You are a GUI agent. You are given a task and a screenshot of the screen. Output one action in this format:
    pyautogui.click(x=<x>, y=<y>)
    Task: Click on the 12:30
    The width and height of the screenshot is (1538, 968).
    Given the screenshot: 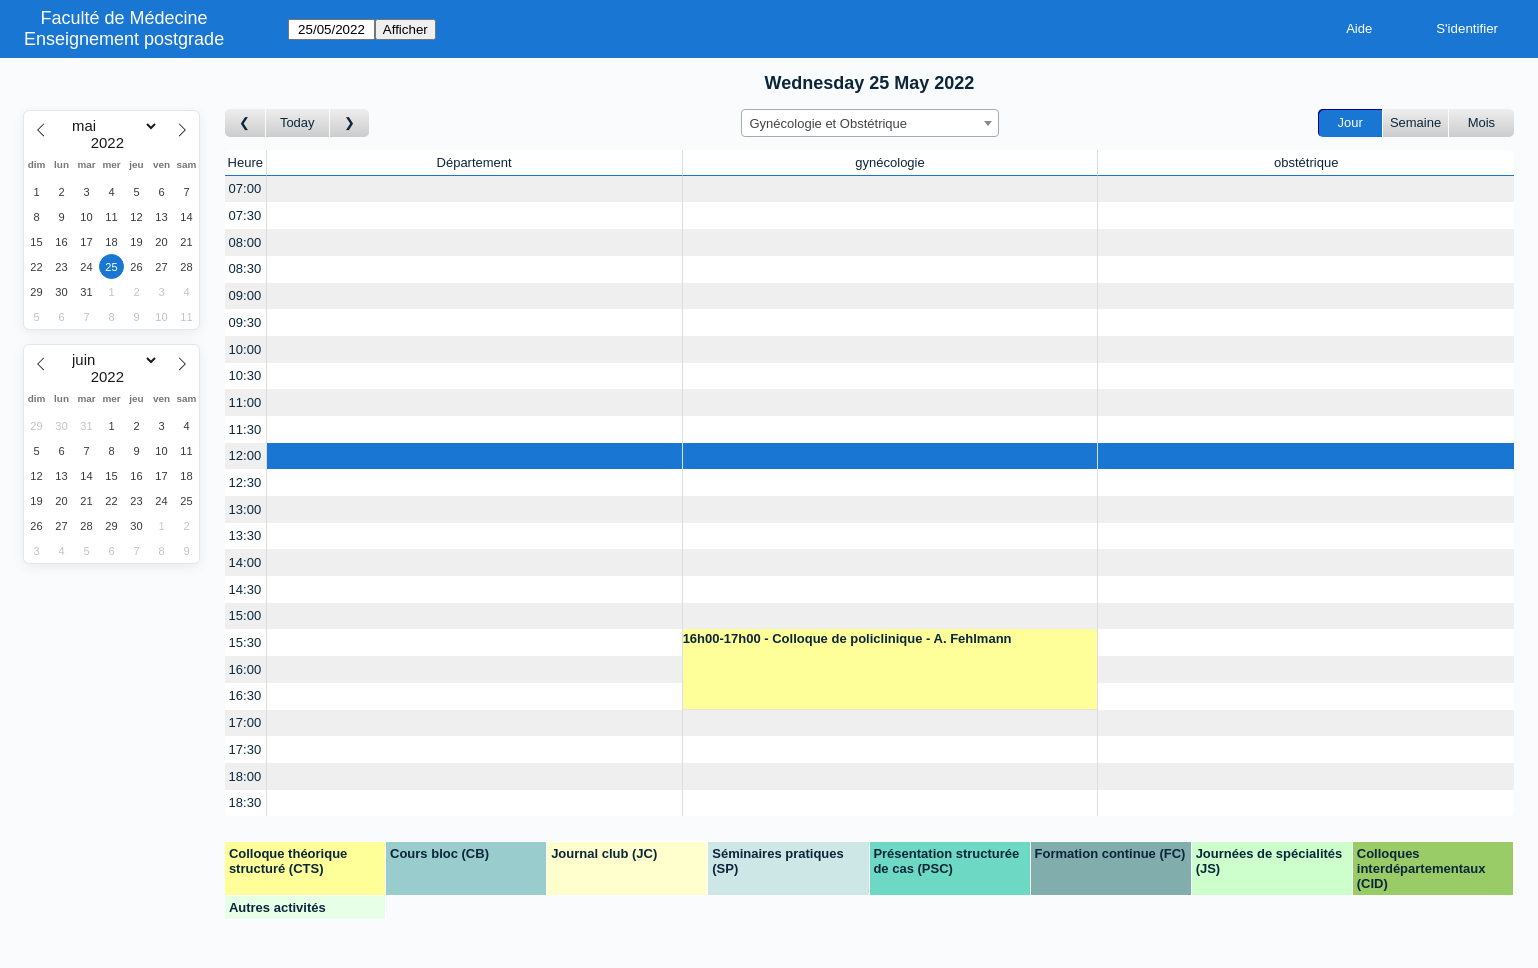 What is the action you would take?
    pyautogui.click(x=245, y=482)
    